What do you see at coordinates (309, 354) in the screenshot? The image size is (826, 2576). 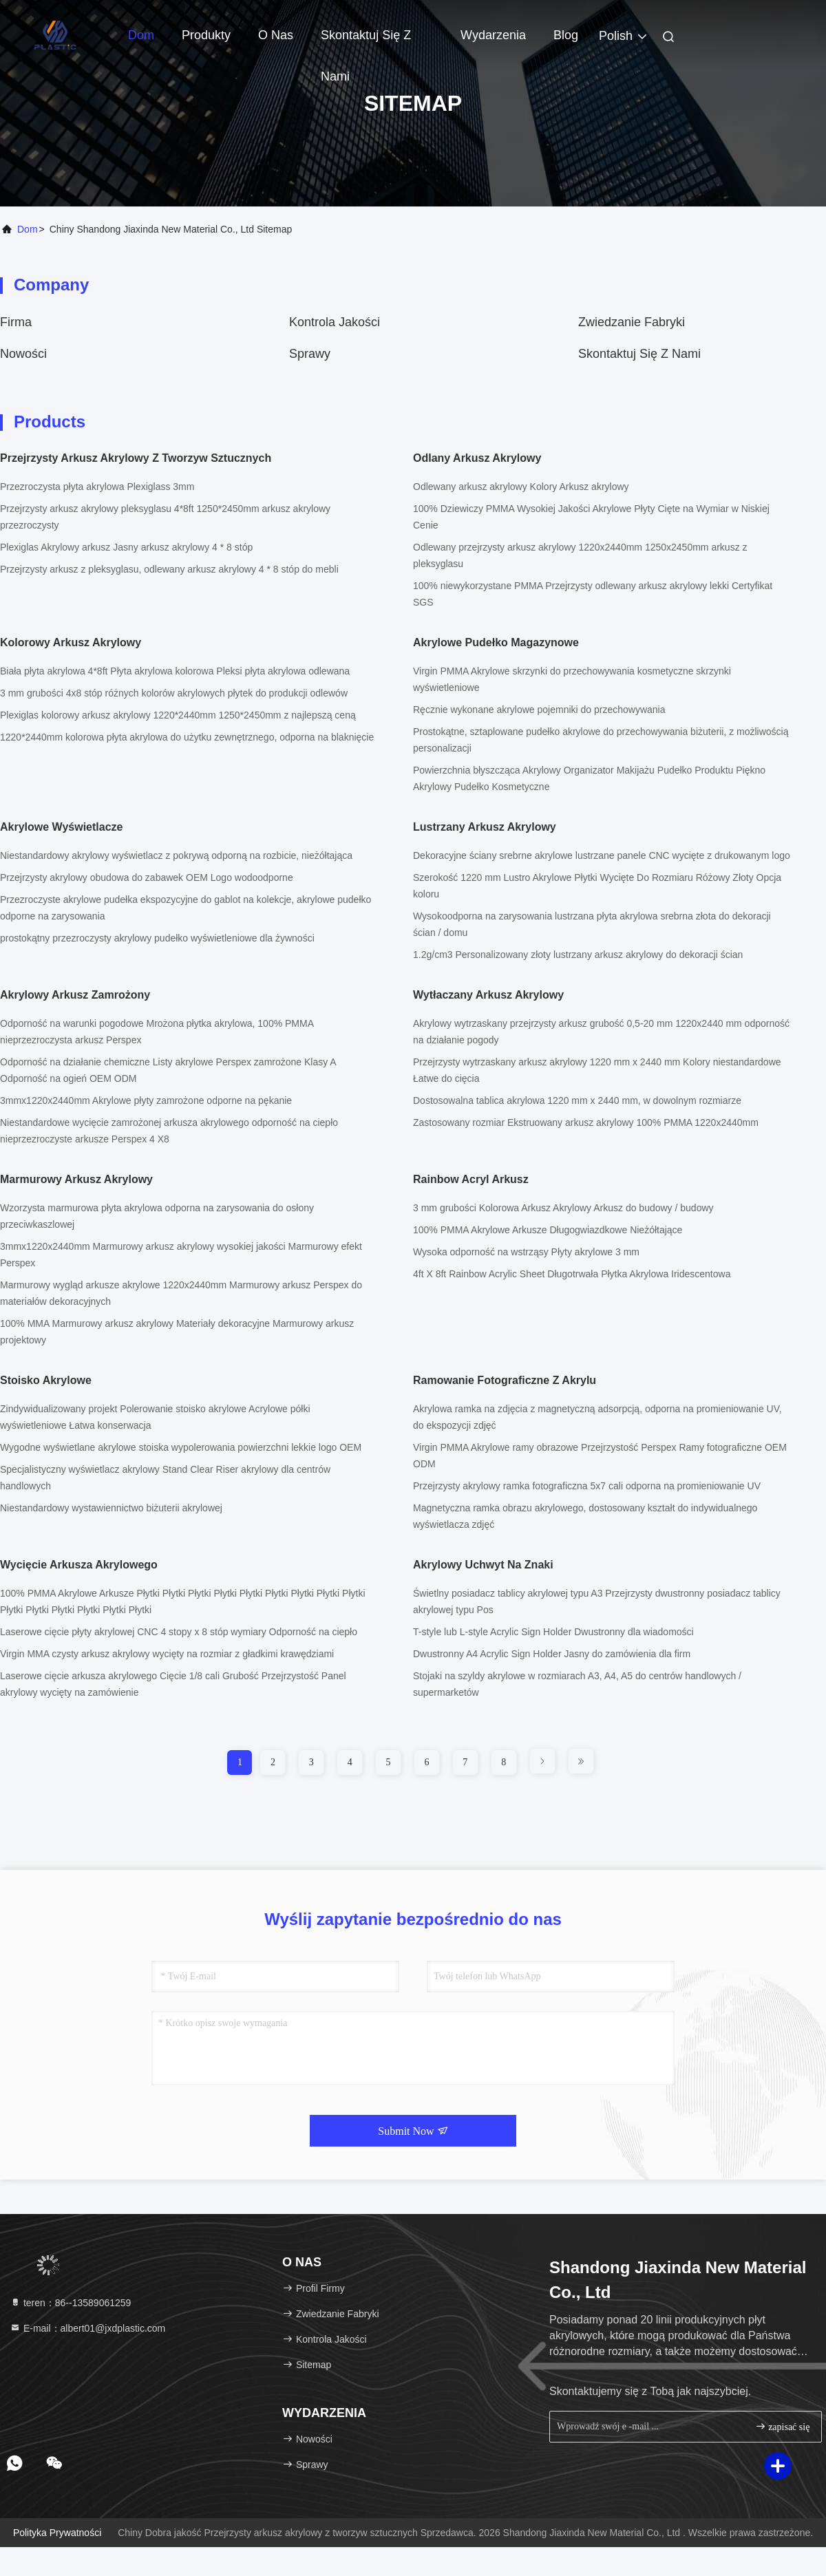 I see `Sprawy` at bounding box center [309, 354].